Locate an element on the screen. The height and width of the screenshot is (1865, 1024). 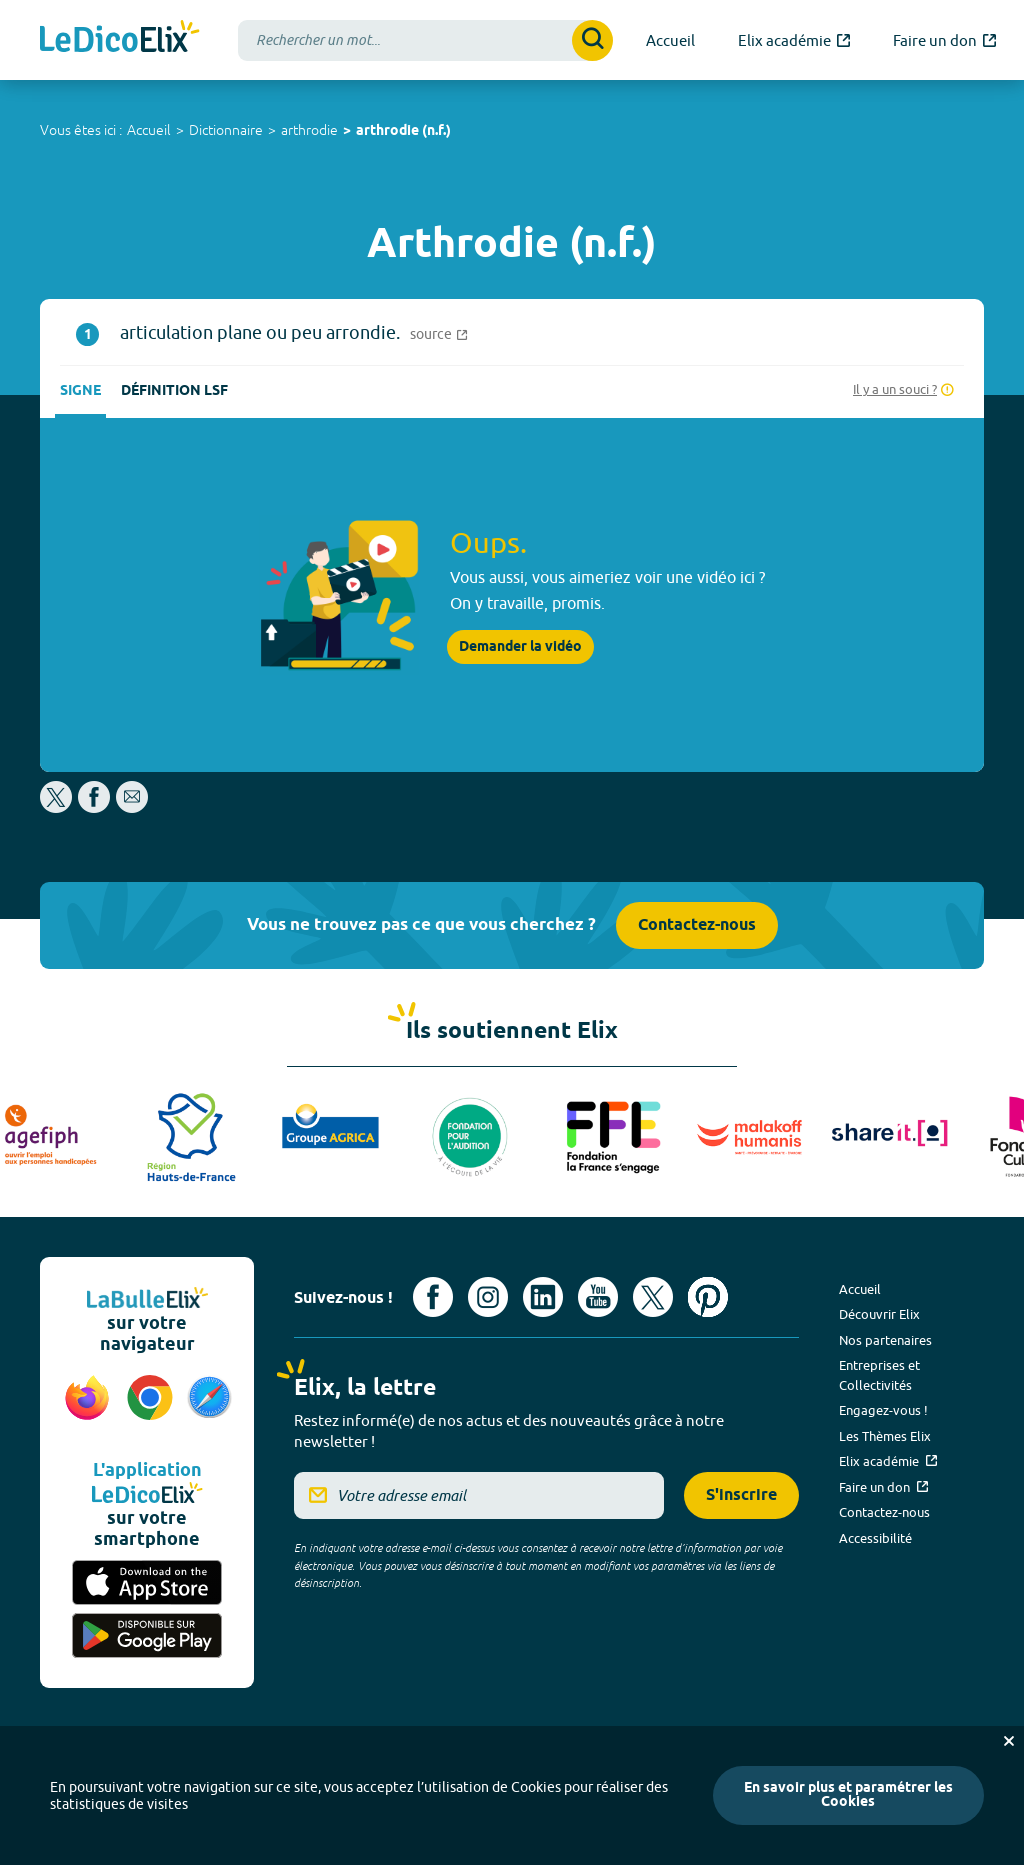
S'inscrire is located at coordinates (741, 1495).